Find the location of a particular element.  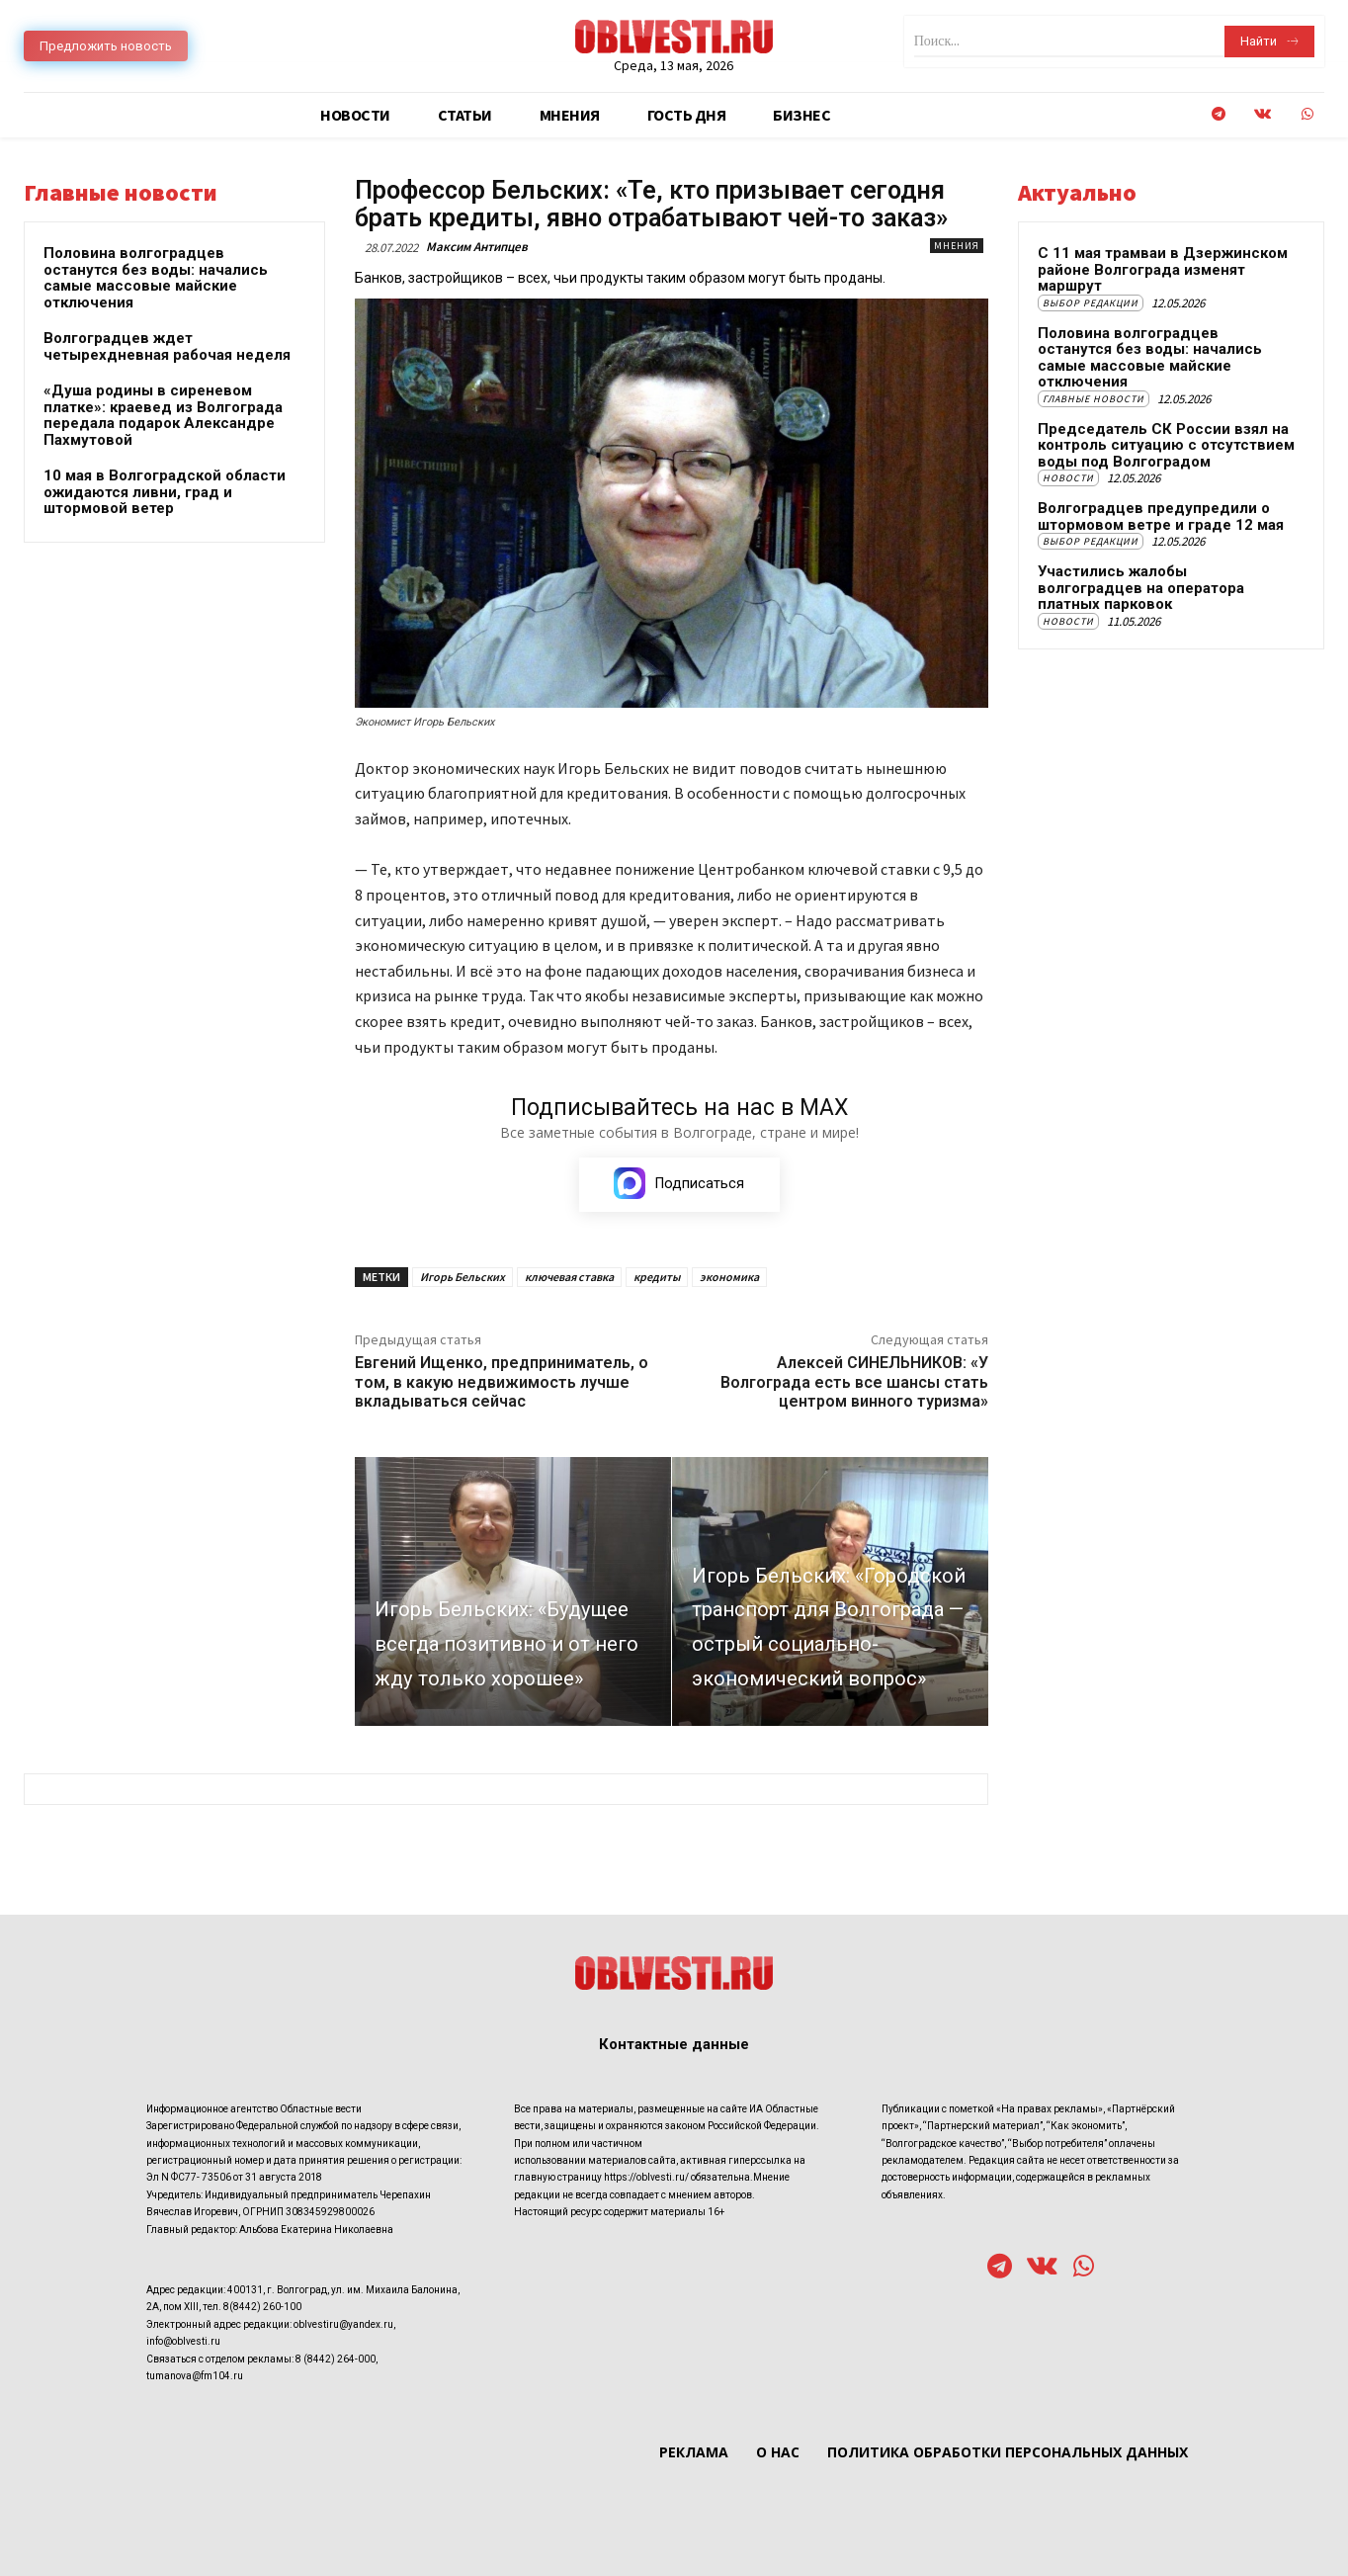

Алексей СИНЕЛЬНИКОВ: «У Волгограда есть все шансы стать центром винного туризма» is located at coordinates (854, 1381).